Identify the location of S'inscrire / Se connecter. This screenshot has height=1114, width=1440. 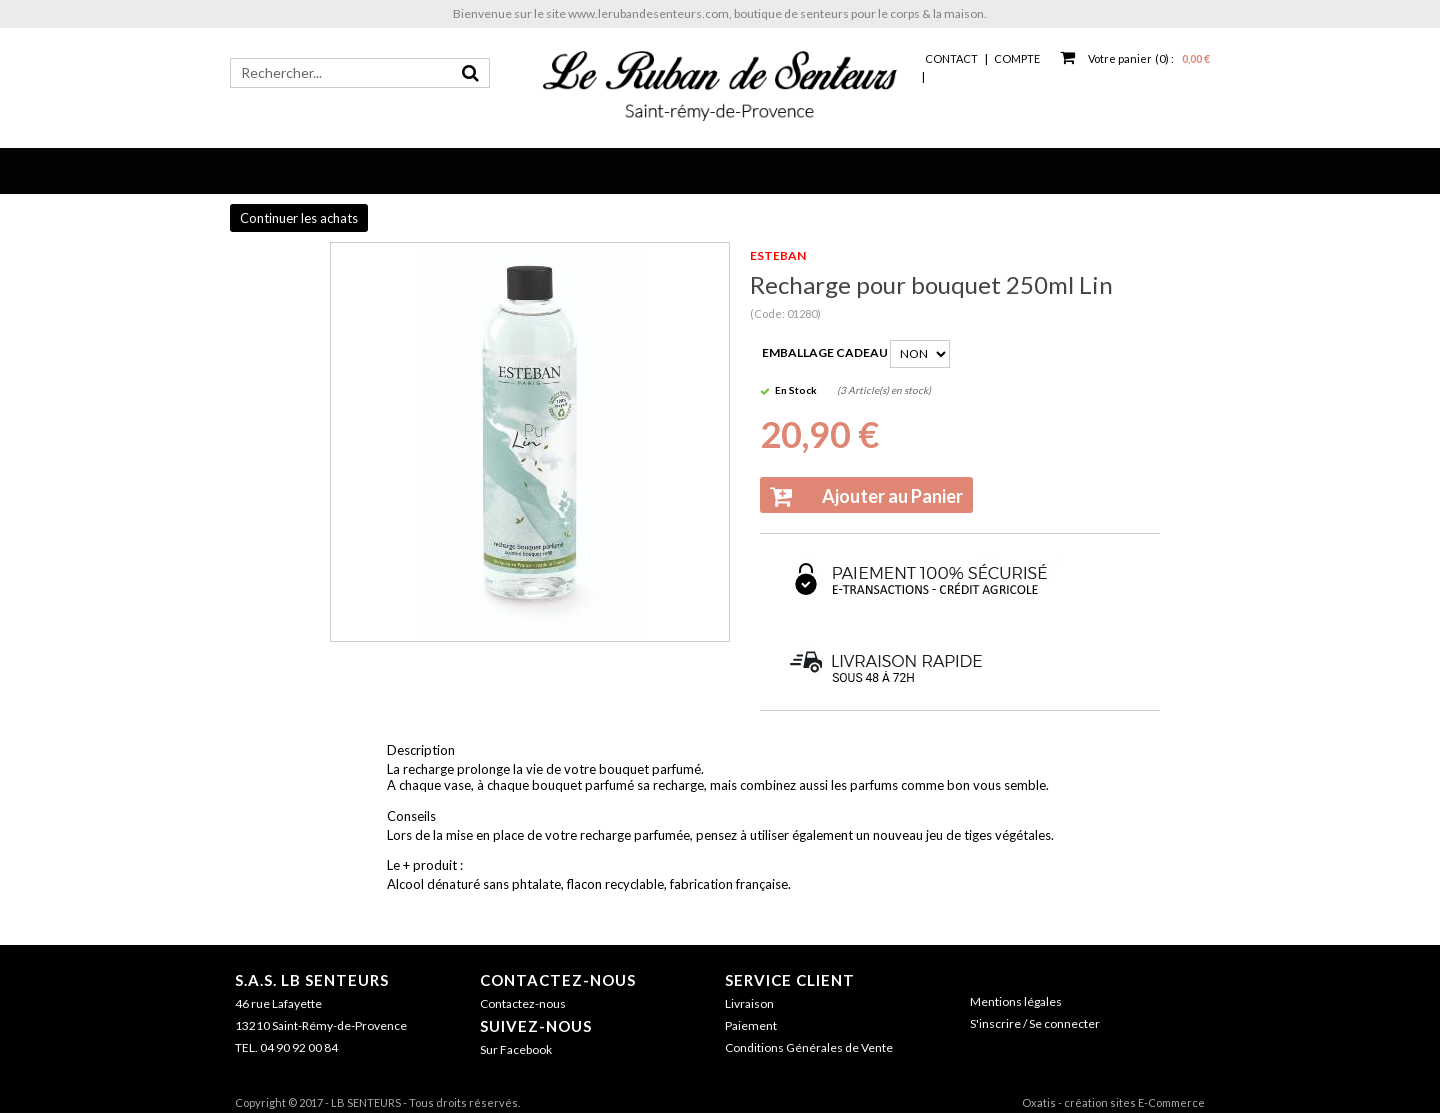
(1035, 1023).